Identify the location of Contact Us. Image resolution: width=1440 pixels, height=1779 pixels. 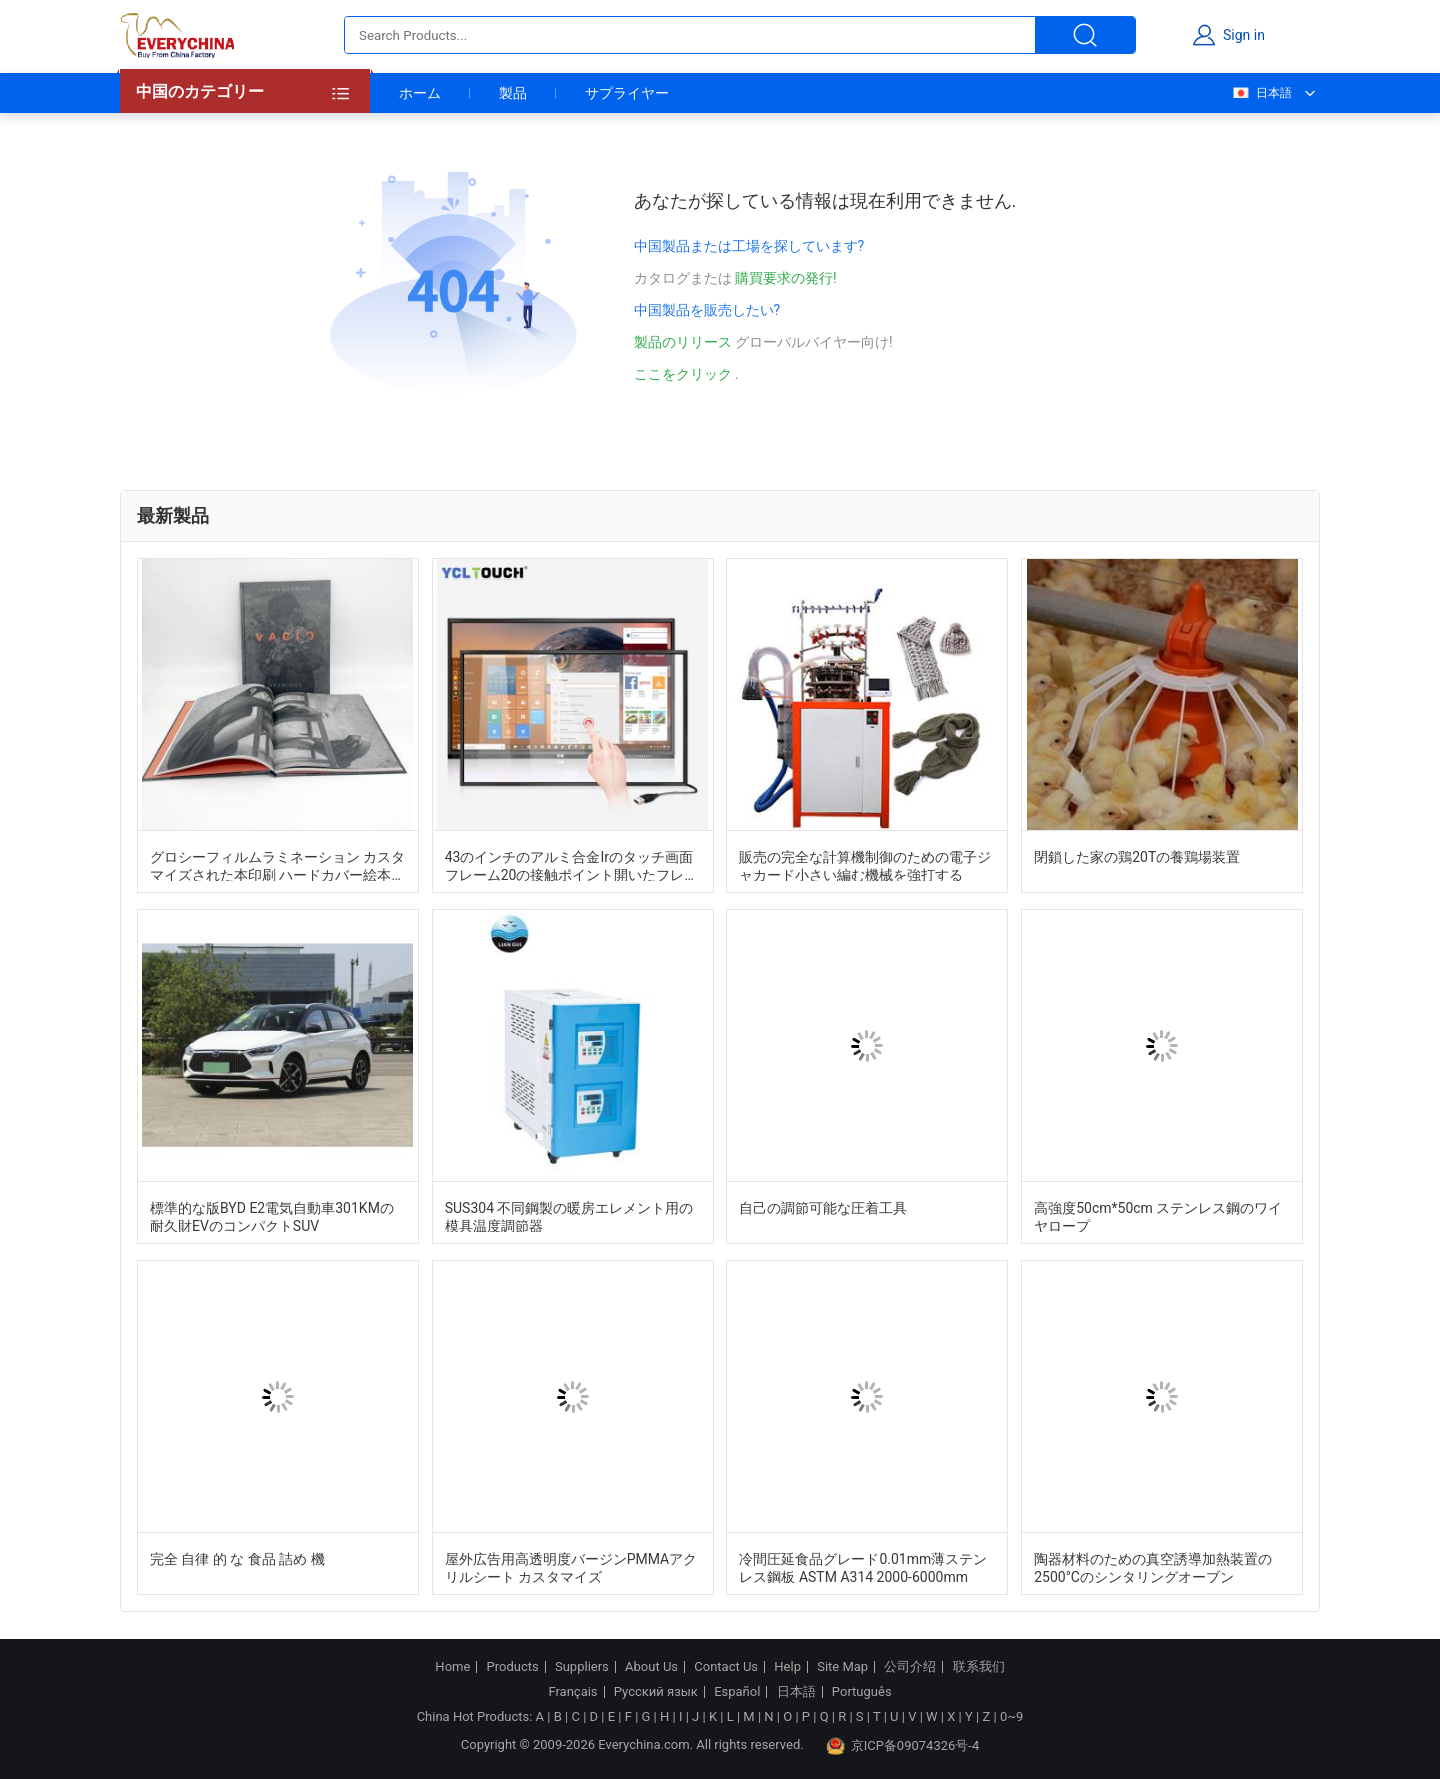
(726, 1667).